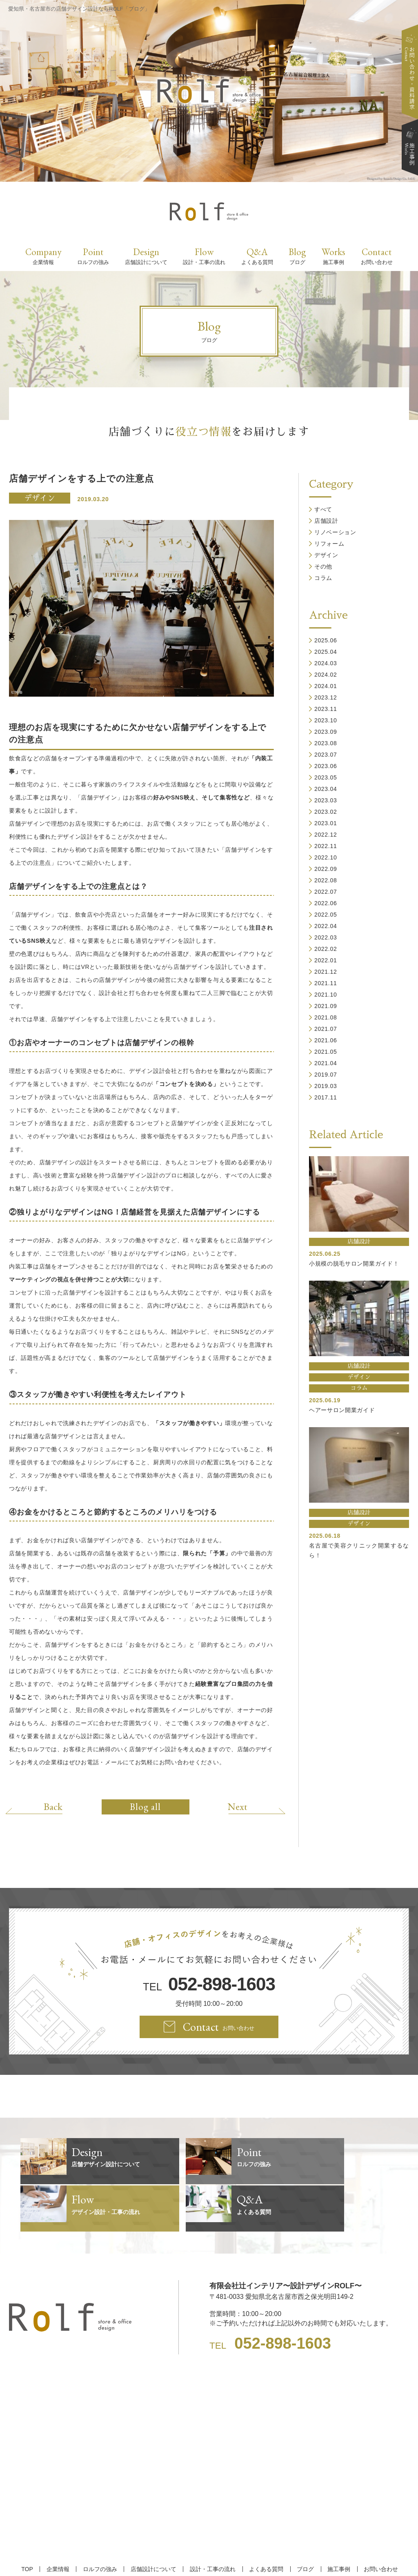 The width and height of the screenshot is (418, 2576). Describe the element at coordinates (325, 880) in the screenshot. I see `2022.08` at that location.